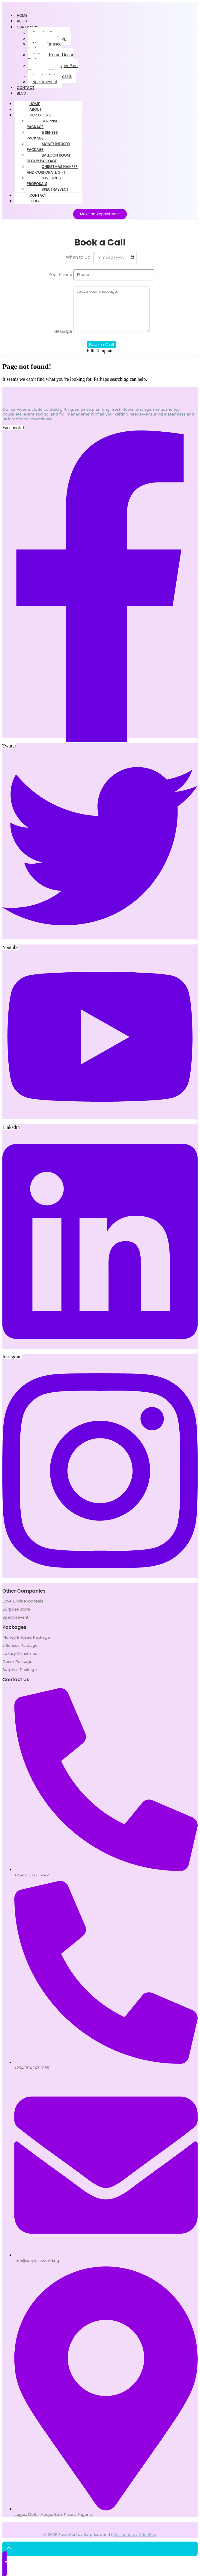 This screenshot has height=2576, width=200. I want to click on Your Phone, so click(61, 275).